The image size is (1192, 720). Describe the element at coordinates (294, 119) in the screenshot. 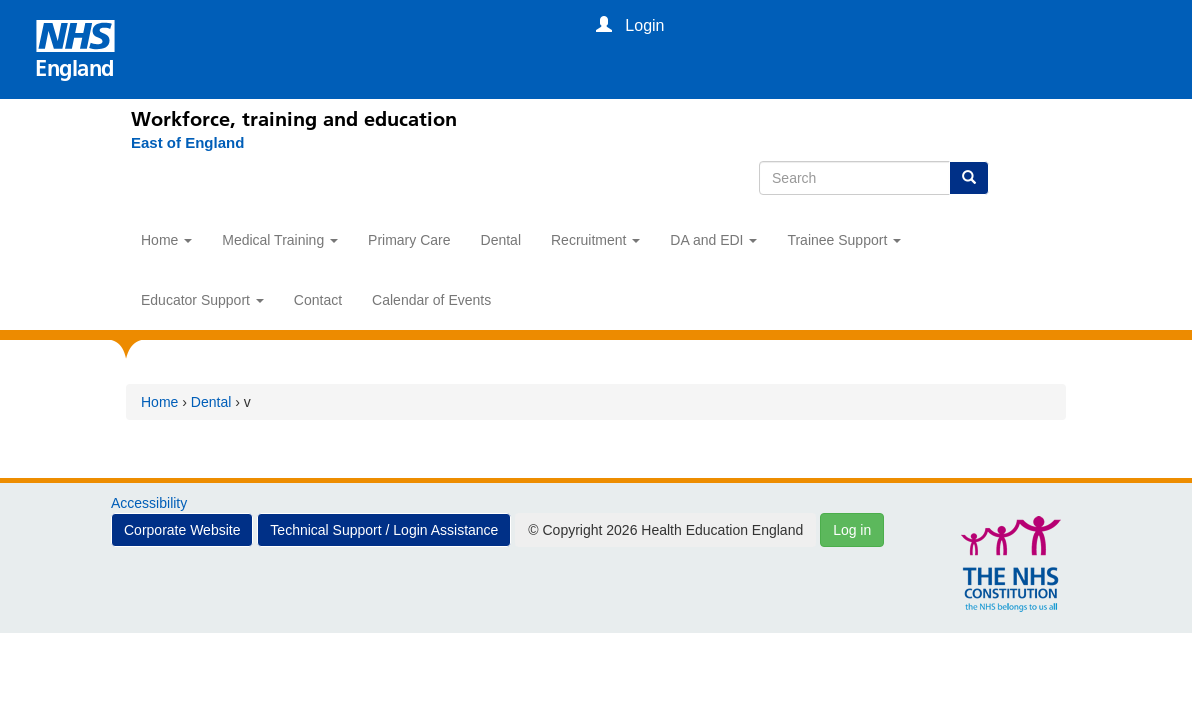

I see `Workforce, training and education` at that location.